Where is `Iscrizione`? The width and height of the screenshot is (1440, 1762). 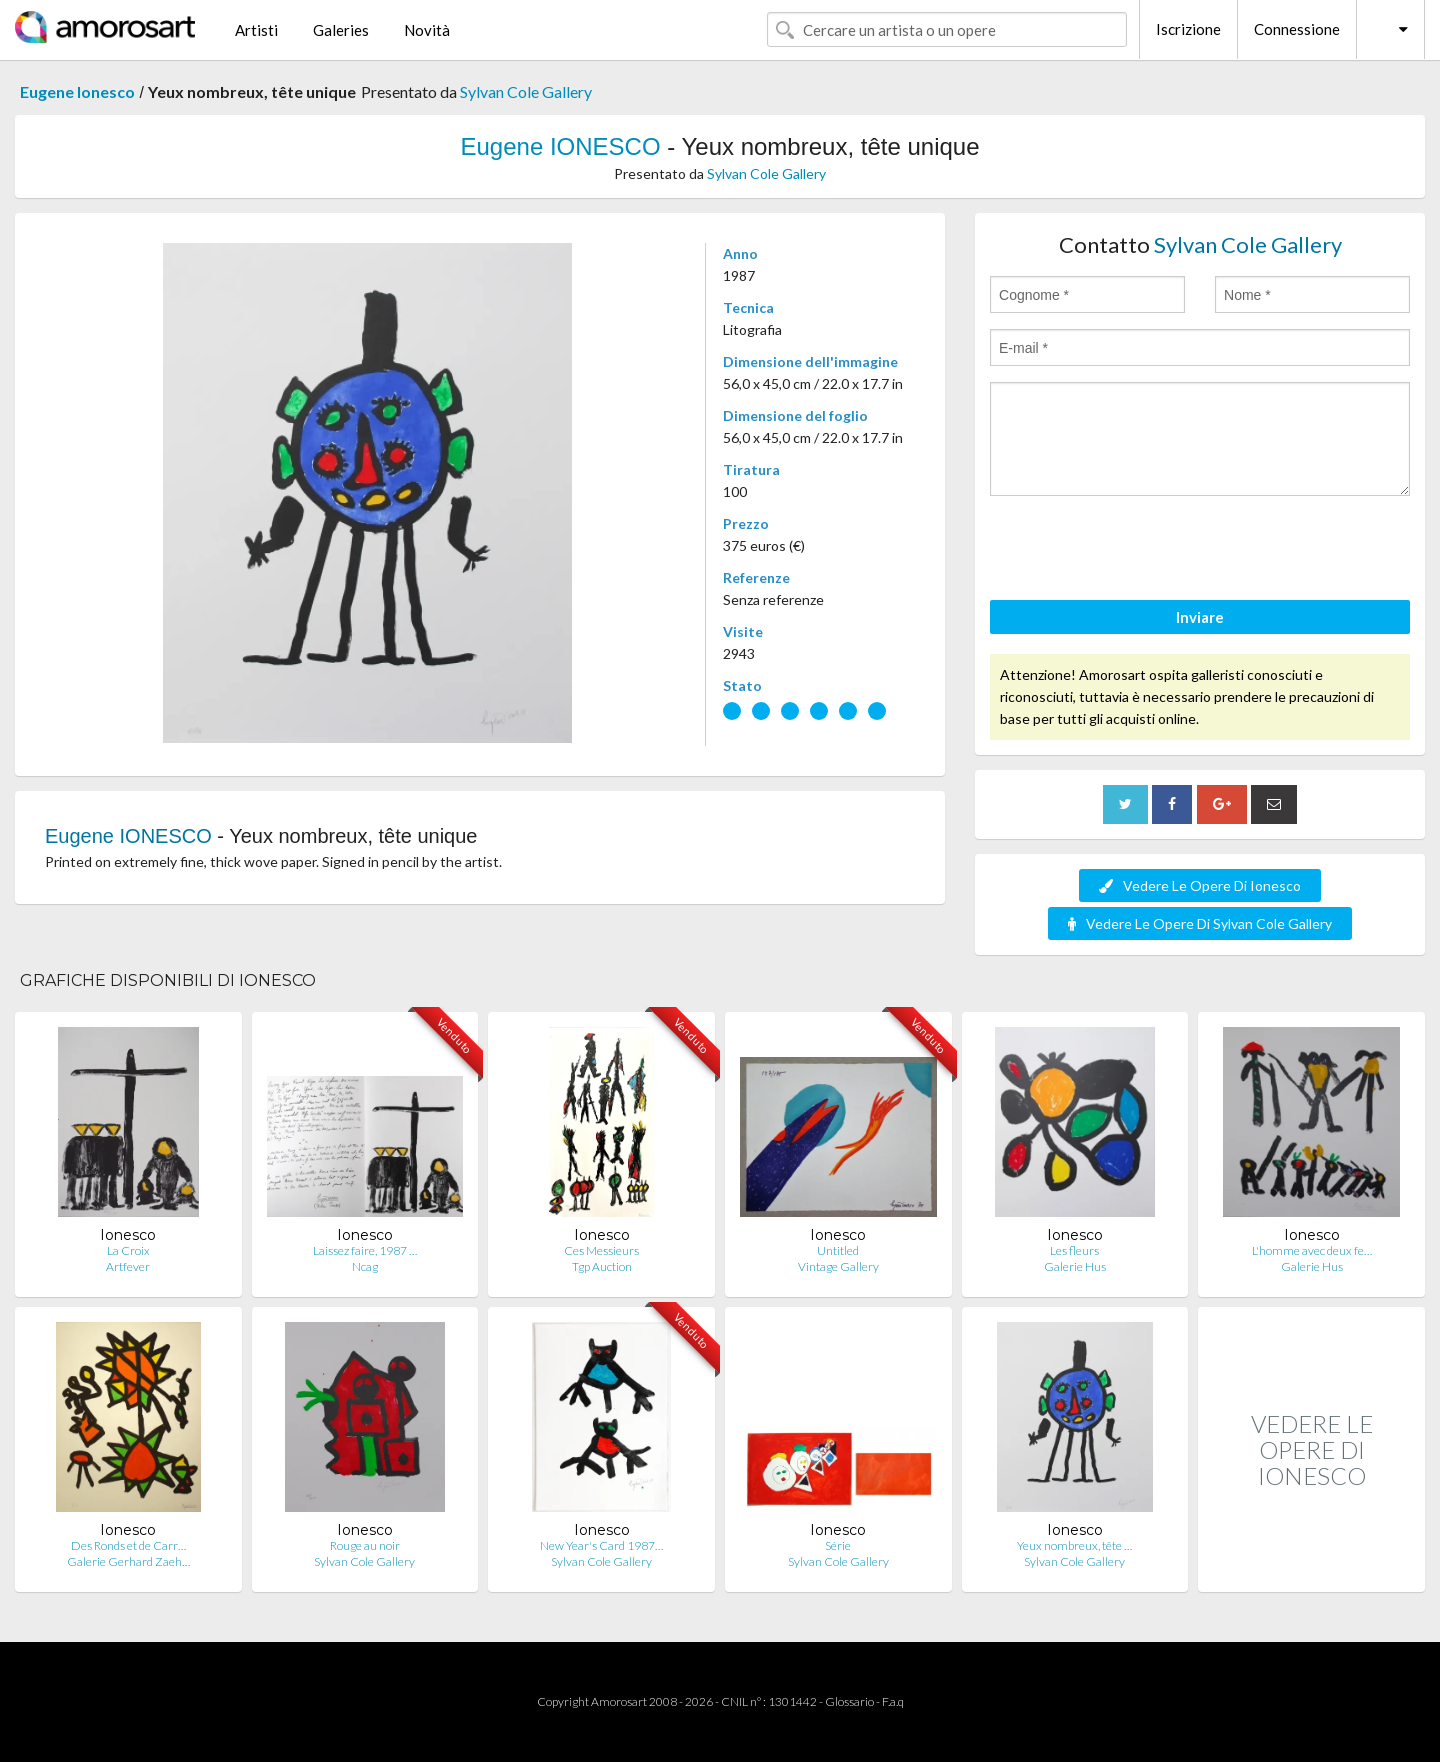
Iscrizione is located at coordinates (1188, 29).